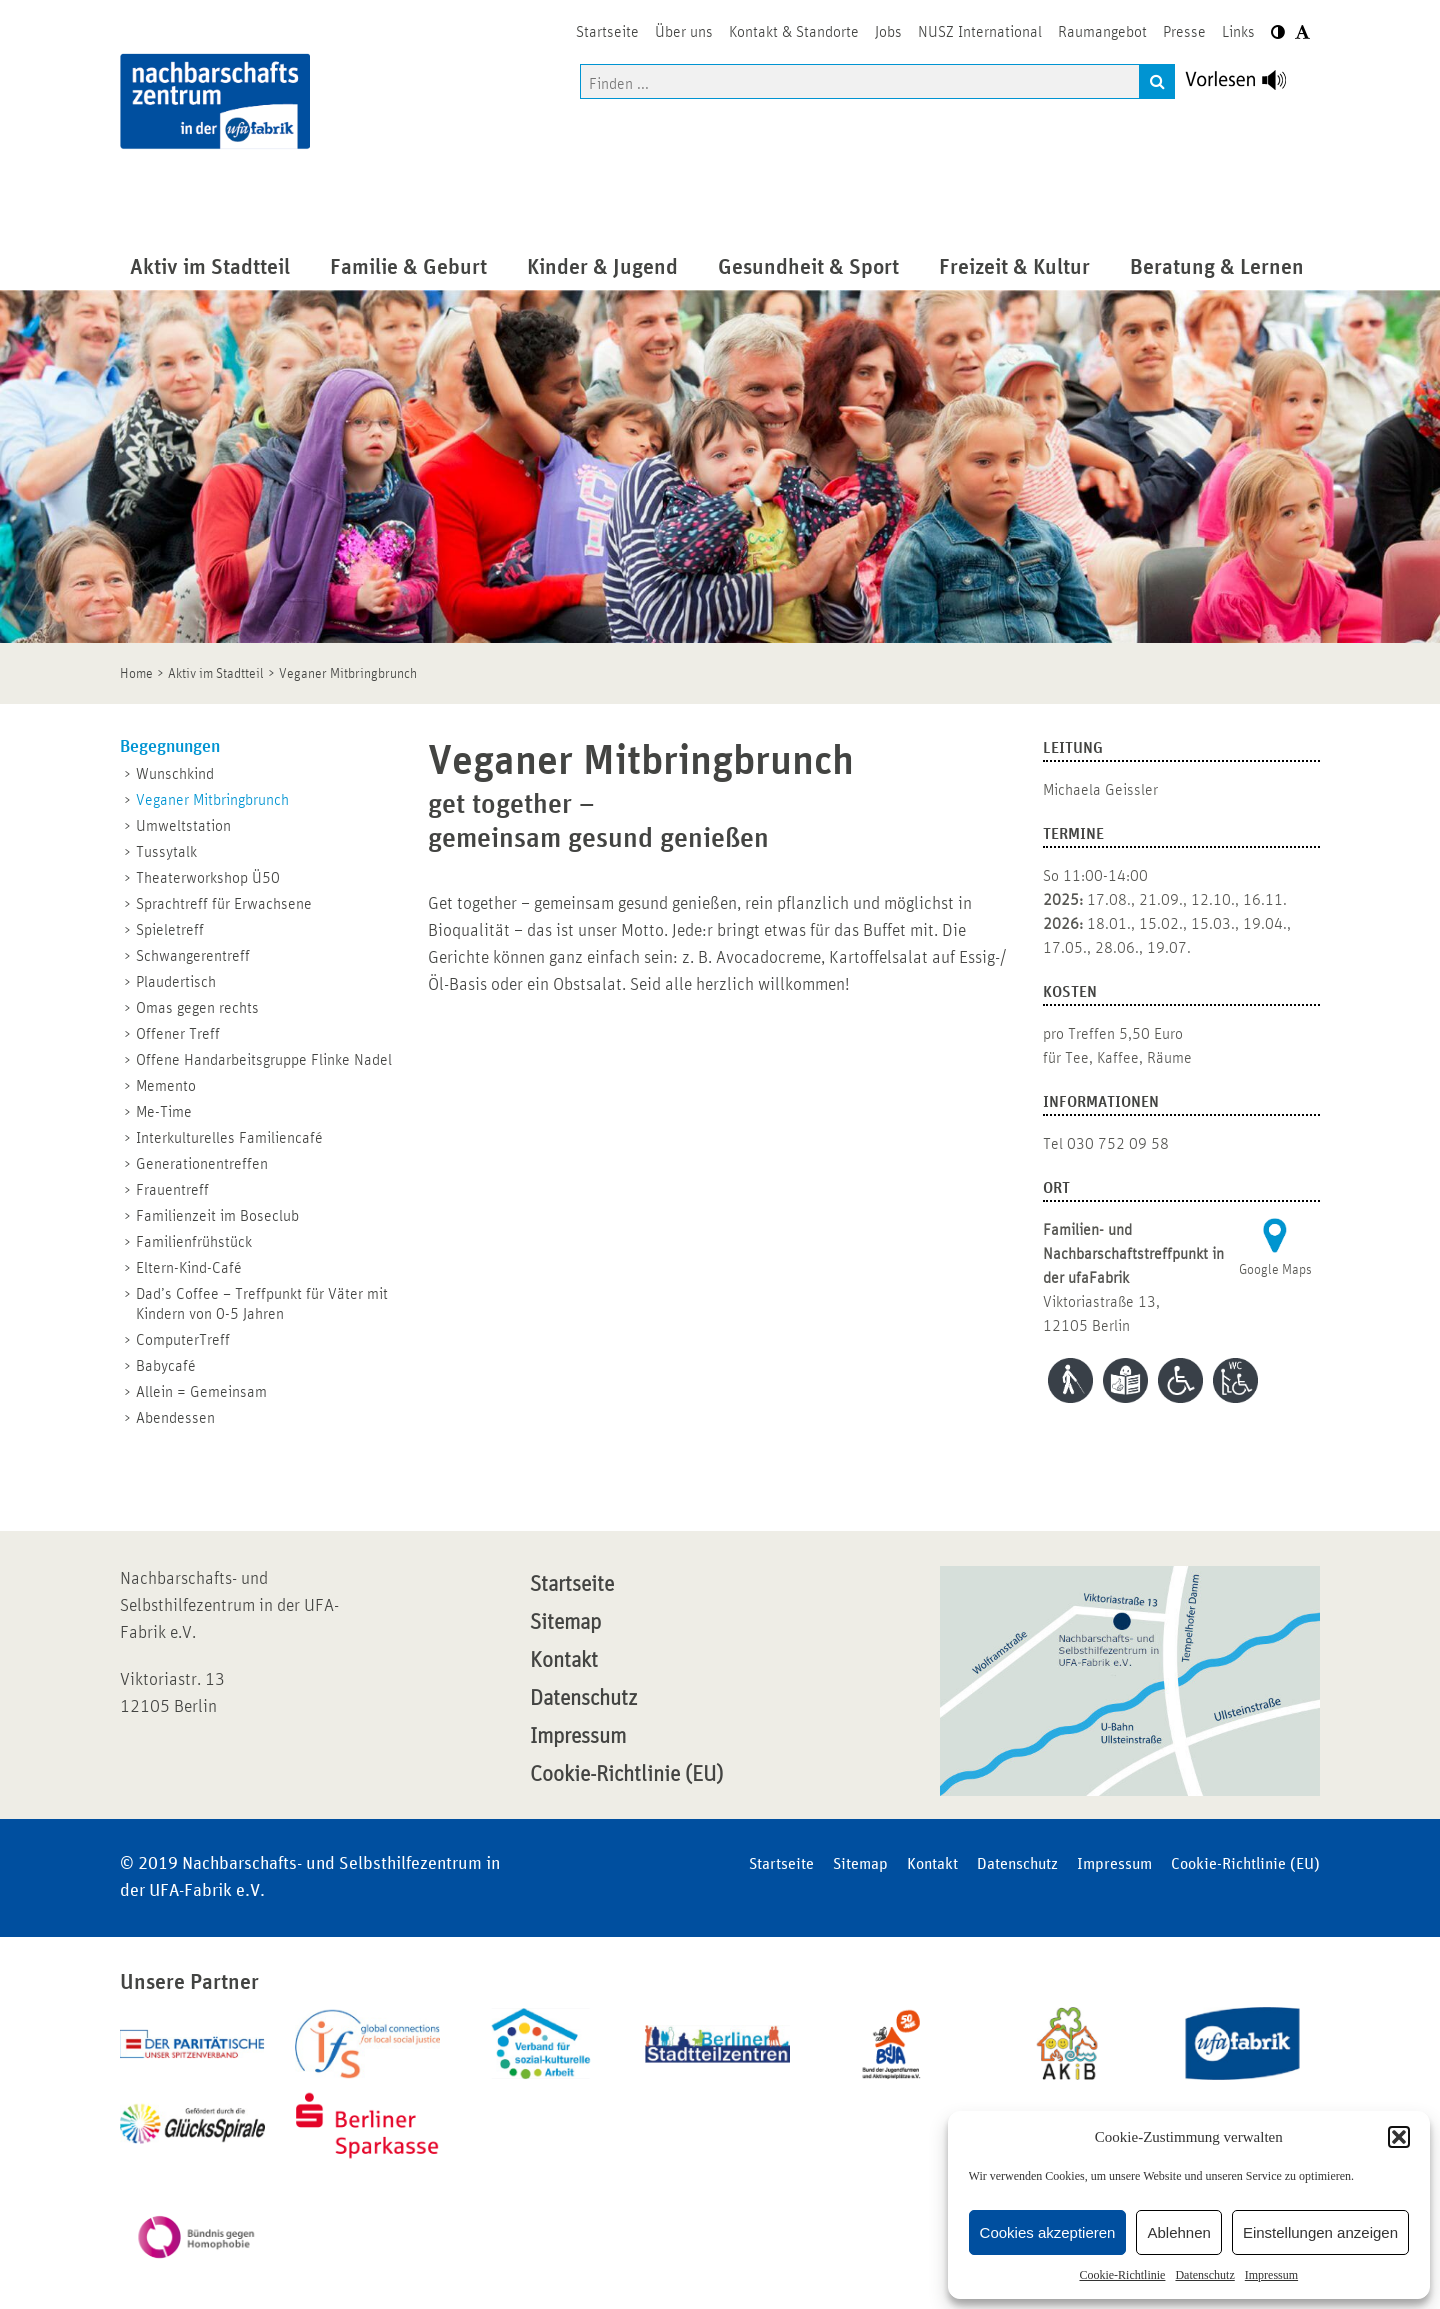 This screenshot has height=2309, width=1440. What do you see at coordinates (1271, 2275) in the screenshot?
I see `Impressum` at bounding box center [1271, 2275].